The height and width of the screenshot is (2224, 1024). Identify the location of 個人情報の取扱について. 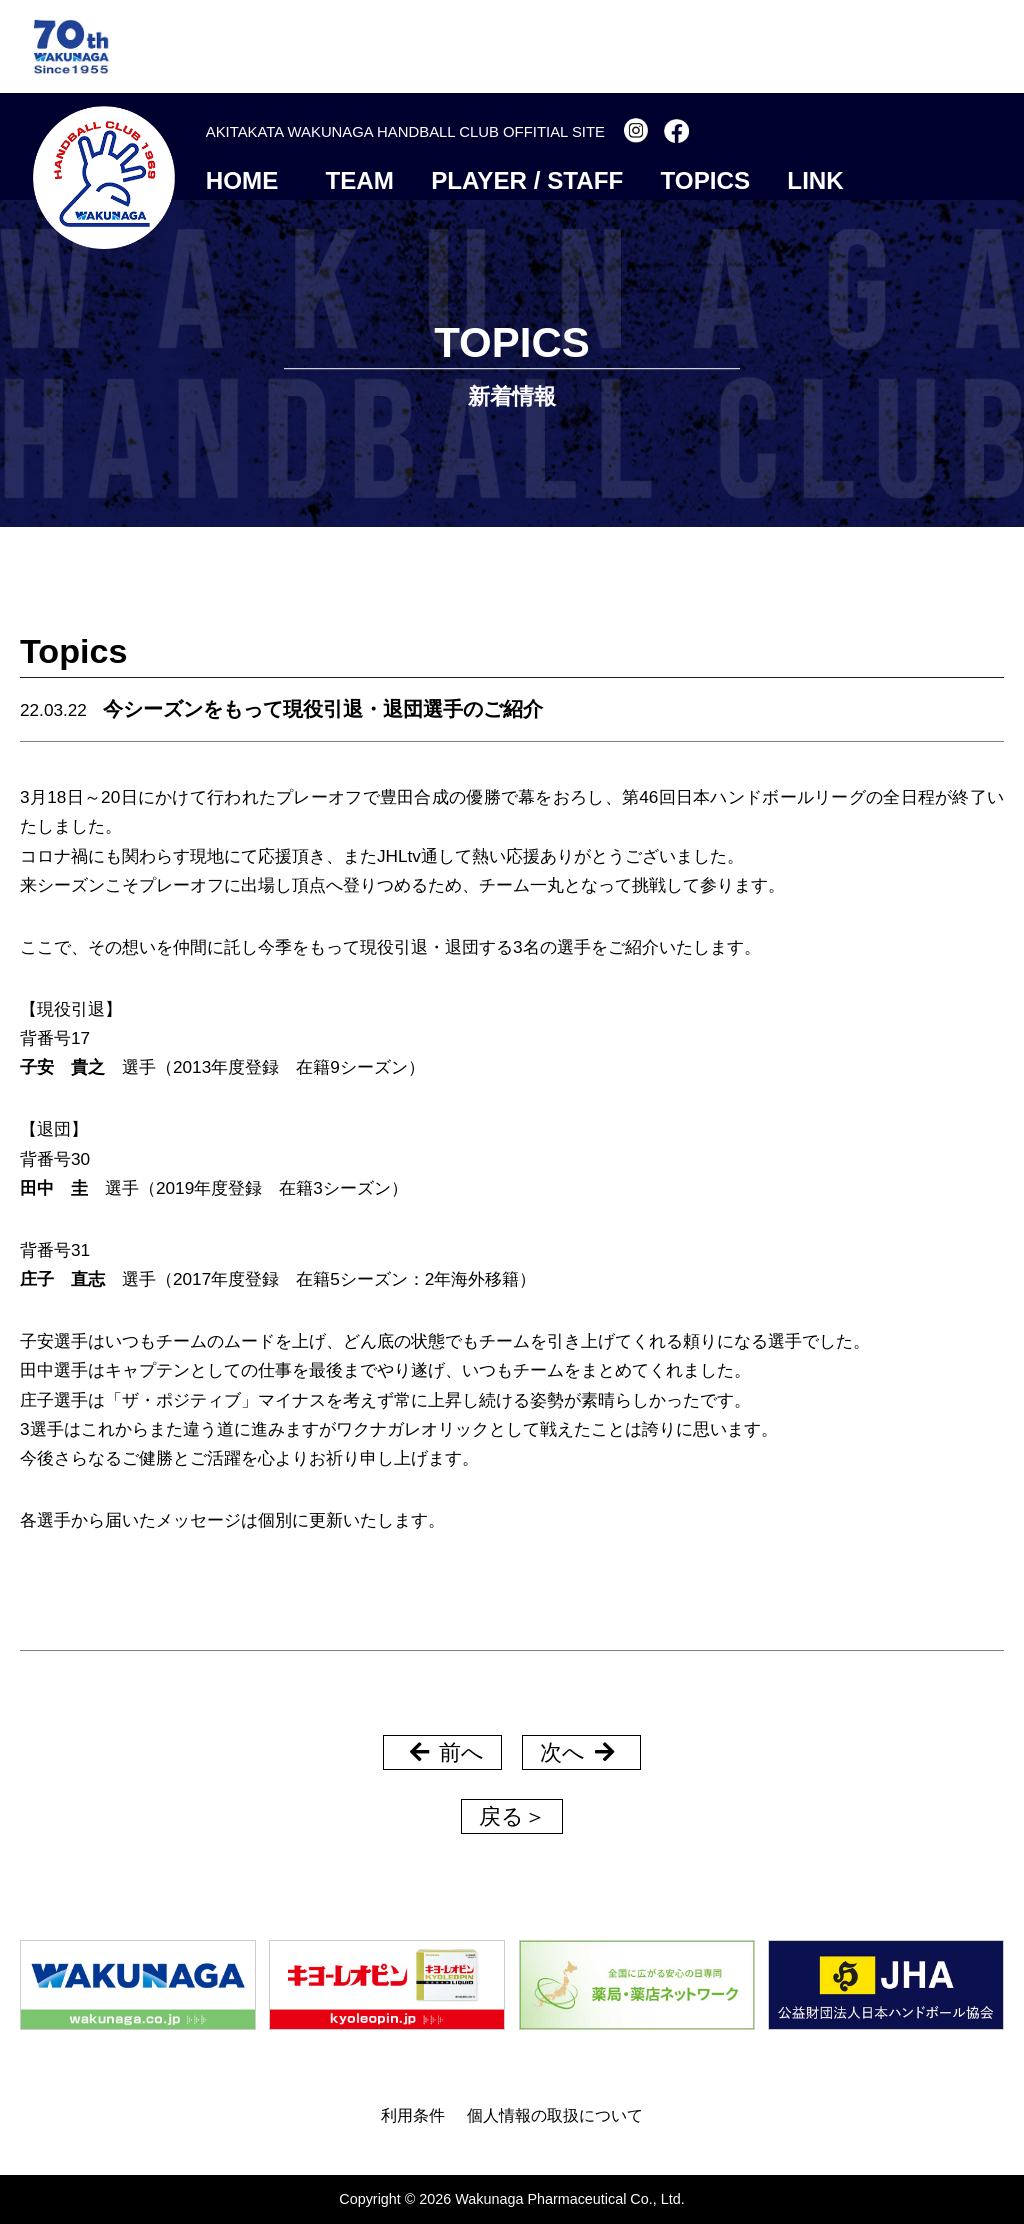
(555, 2115).